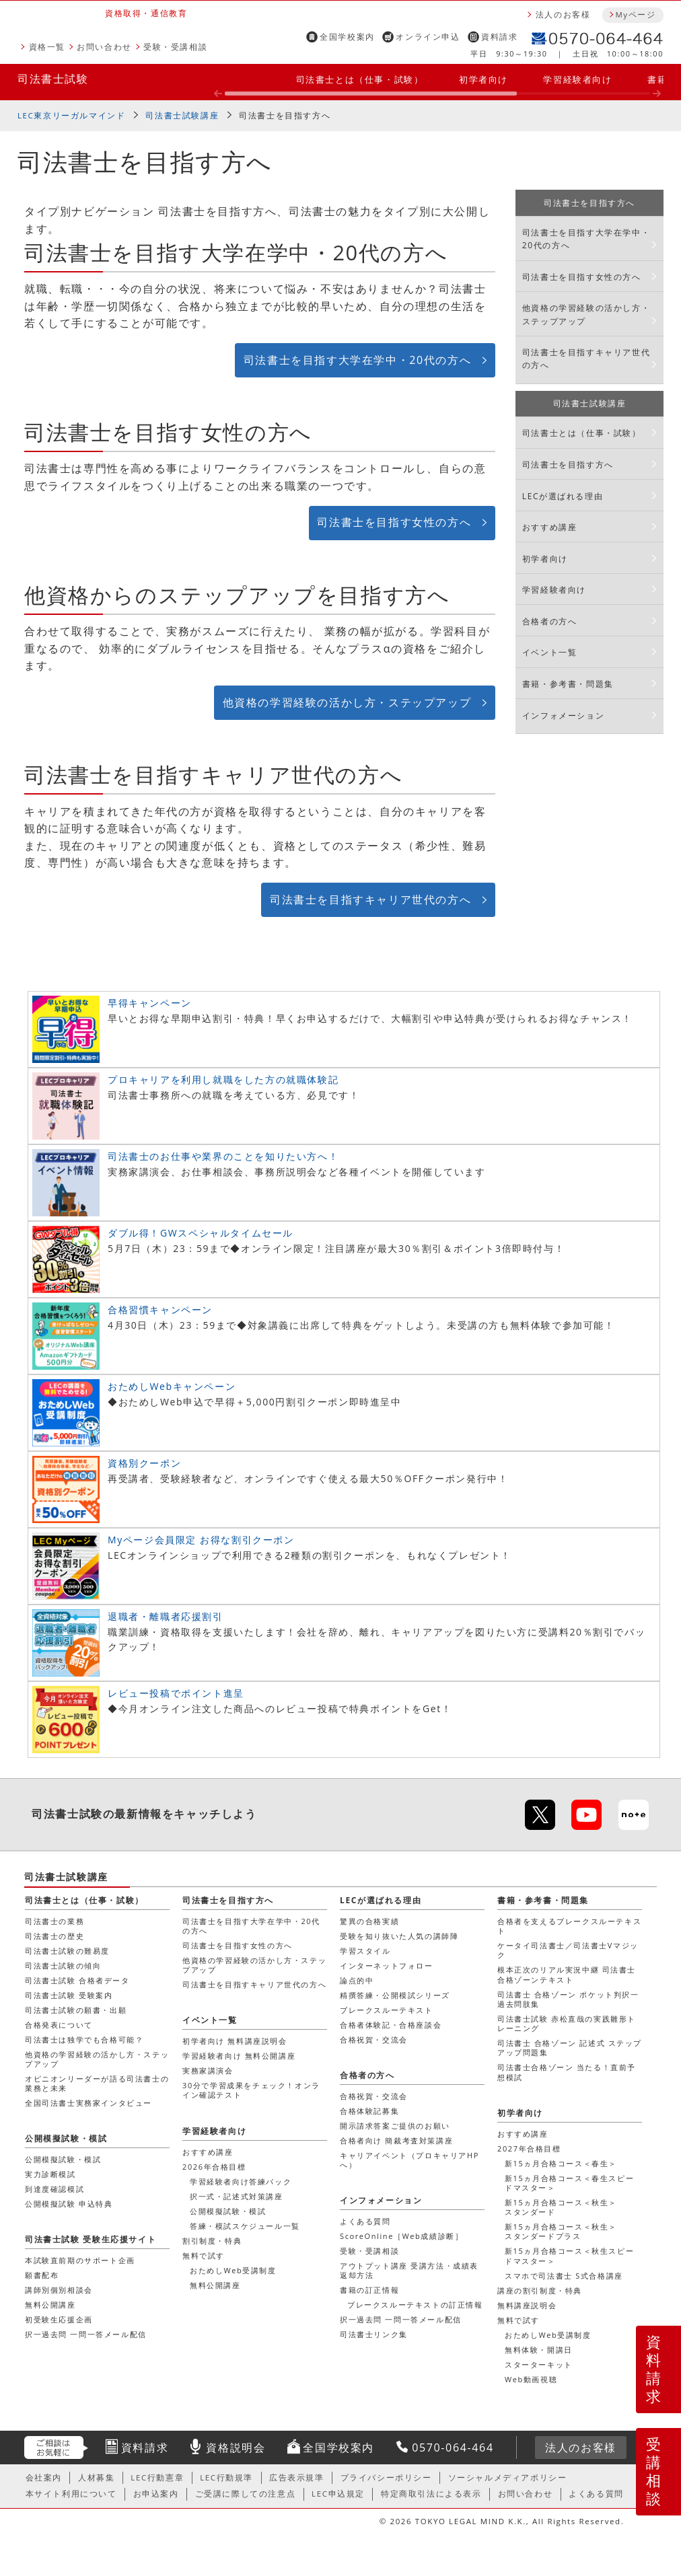 The image size is (681, 2576). What do you see at coordinates (228, 2211) in the screenshot?
I see `公開模擬試験・模試` at bounding box center [228, 2211].